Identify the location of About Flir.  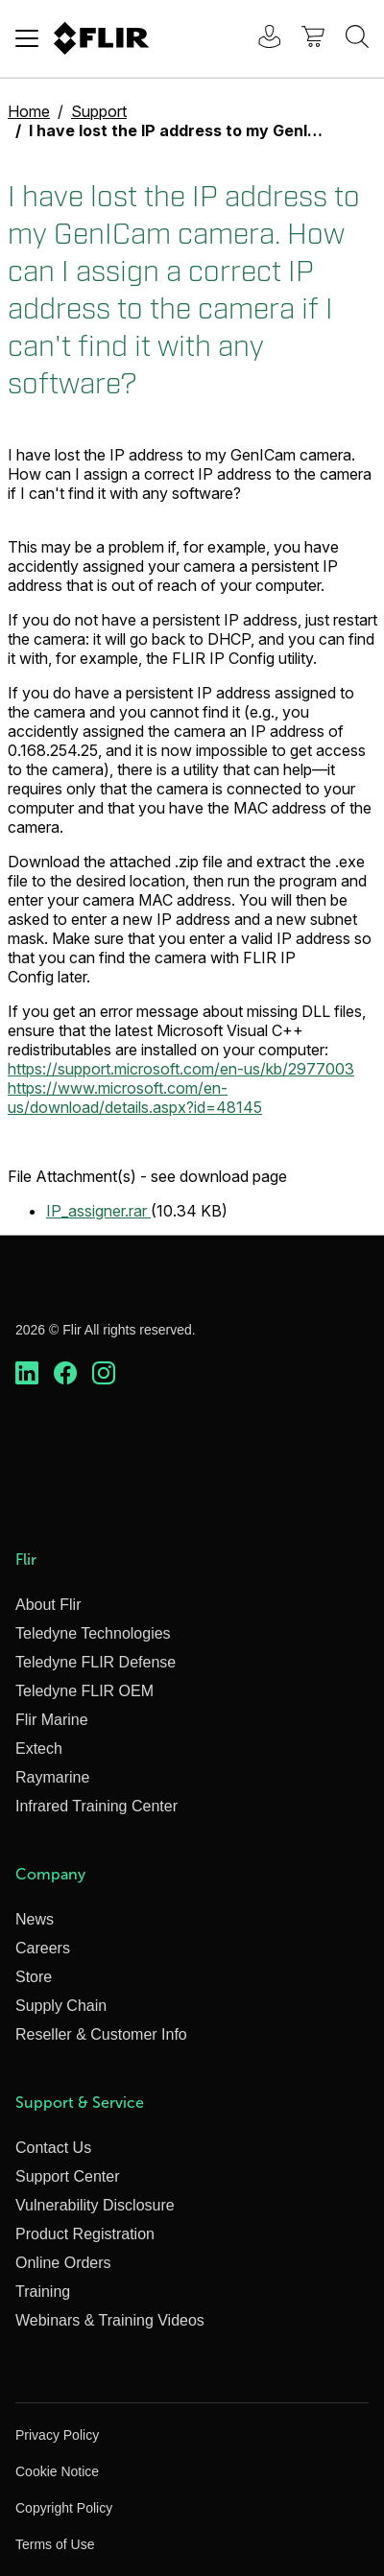
(48, 1604).